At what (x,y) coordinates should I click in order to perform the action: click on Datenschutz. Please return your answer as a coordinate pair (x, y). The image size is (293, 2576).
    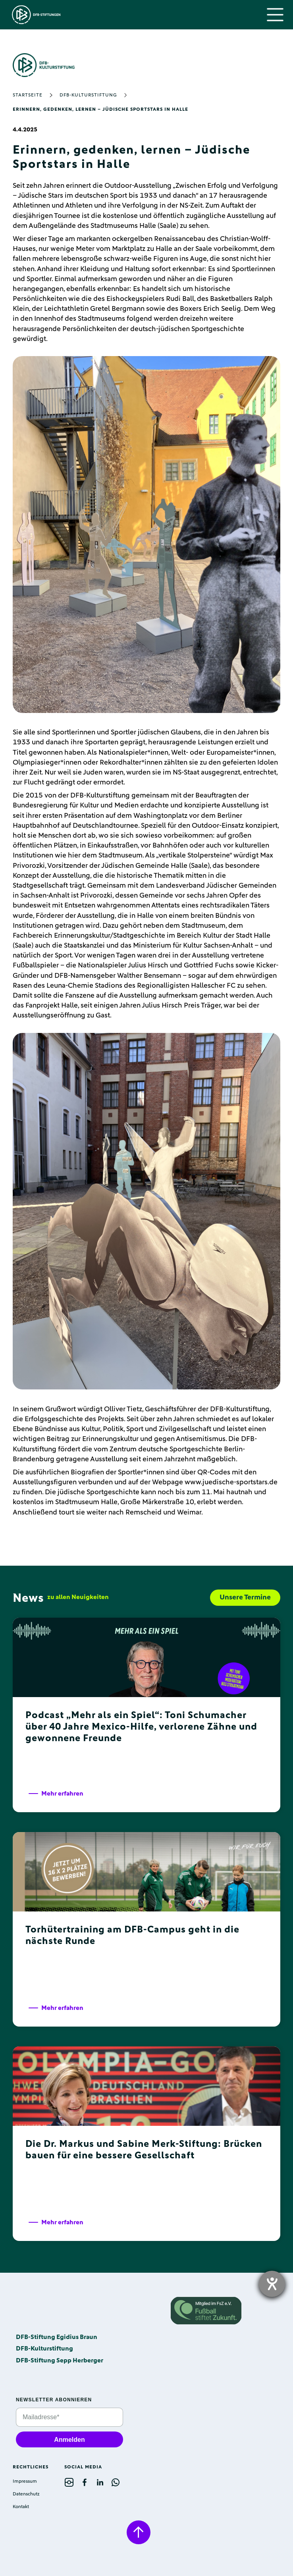
    Looking at the image, I should click on (26, 2494).